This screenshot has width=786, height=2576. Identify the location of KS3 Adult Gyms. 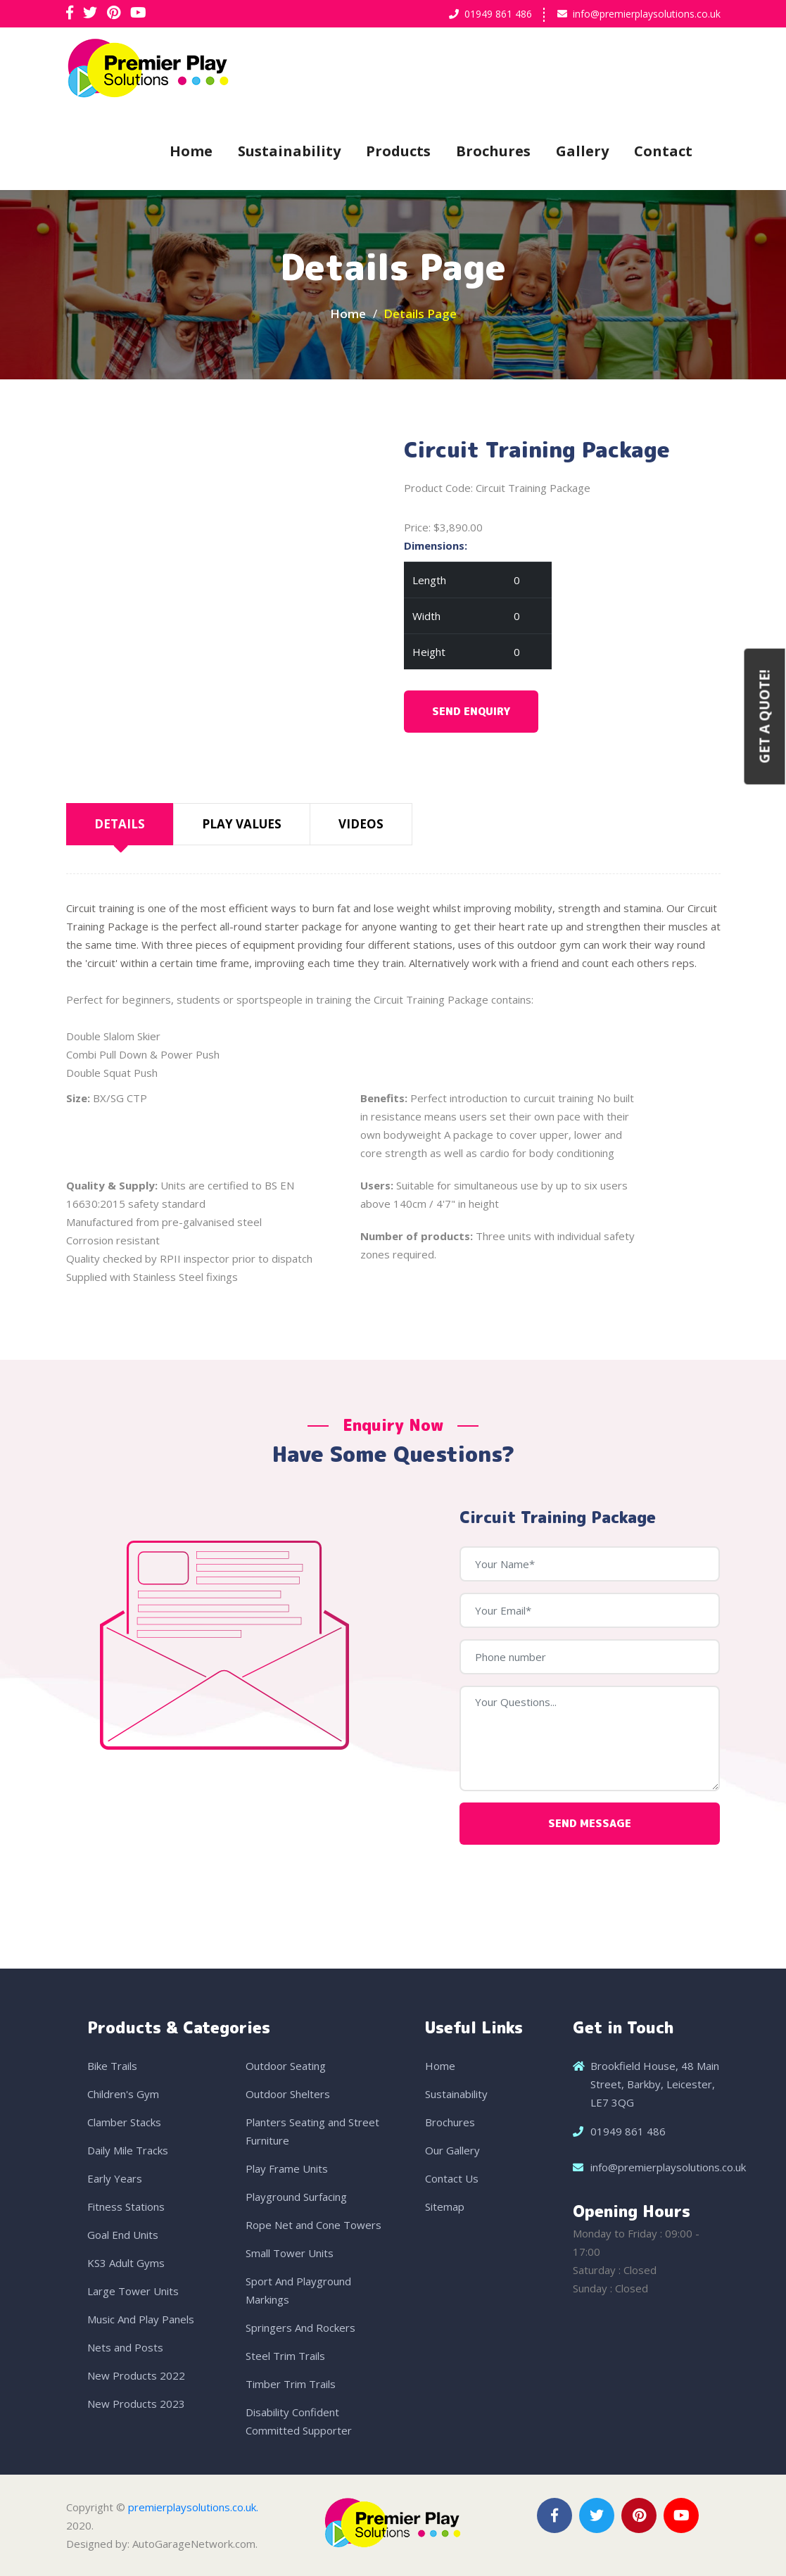
(126, 2263).